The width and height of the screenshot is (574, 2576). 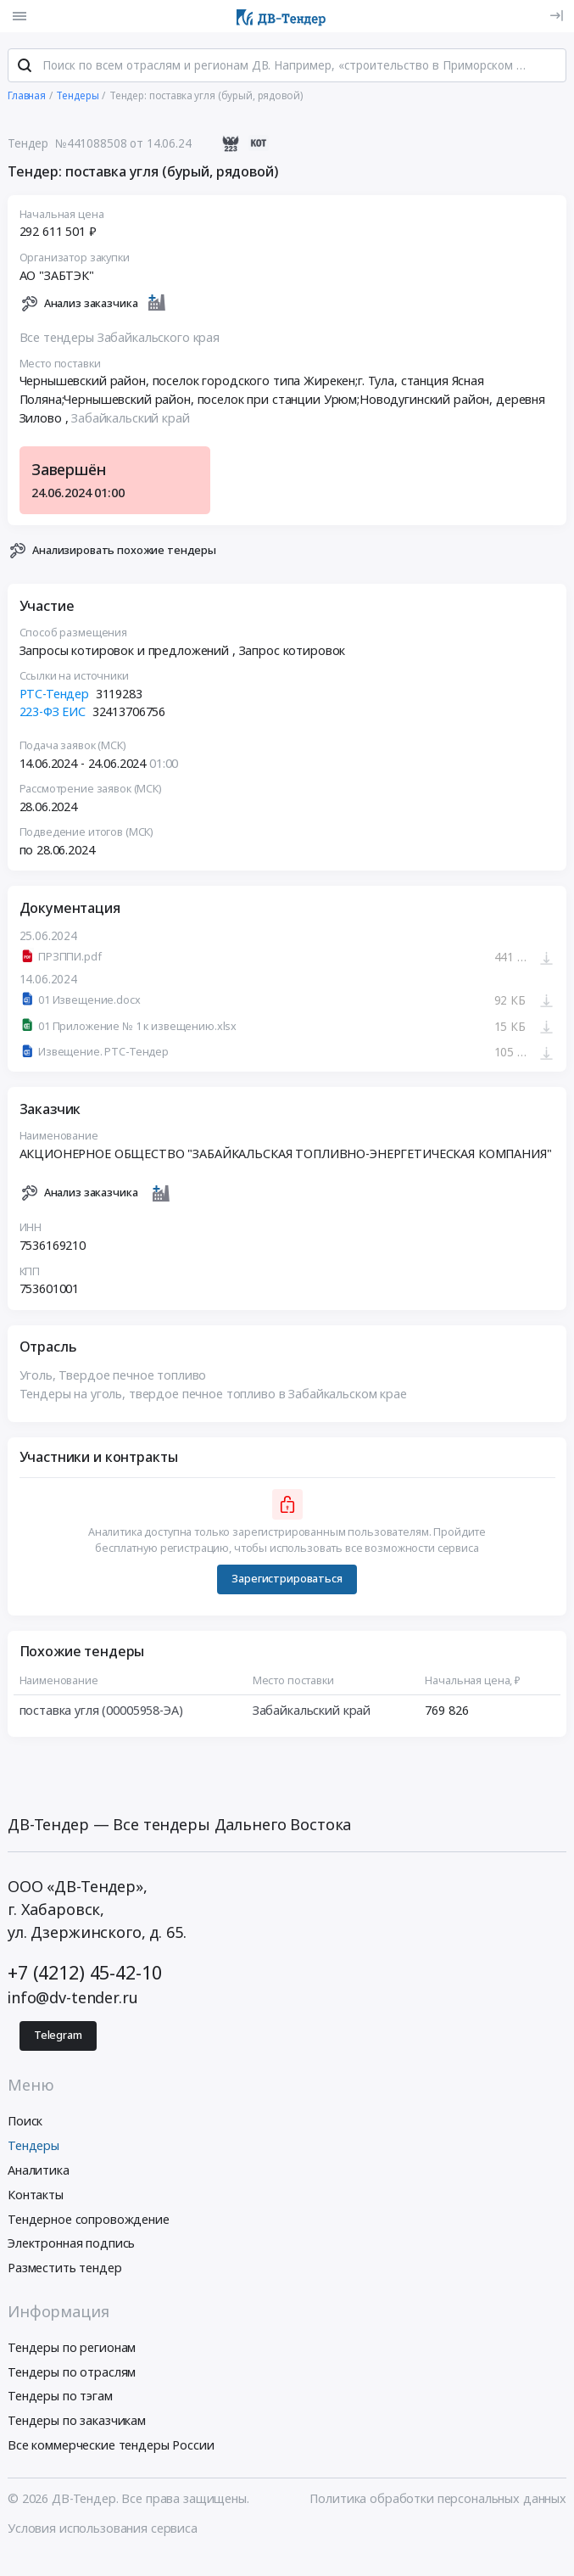 What do you see at coordinates (60, 2396) in the screenshot?
I see `Тендеры по тэгам` at bounding box center [60, 2396].